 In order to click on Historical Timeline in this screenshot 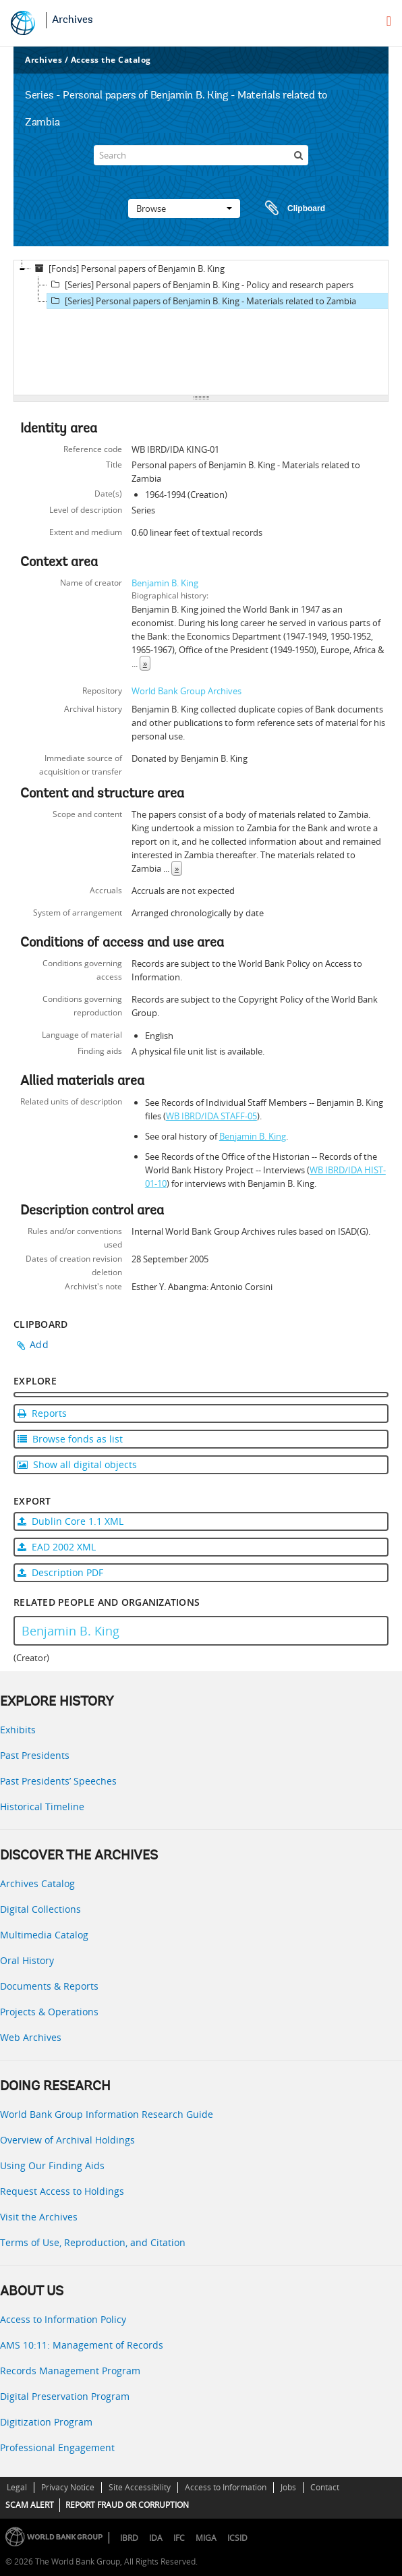, I will do `click(42, 1806)`.